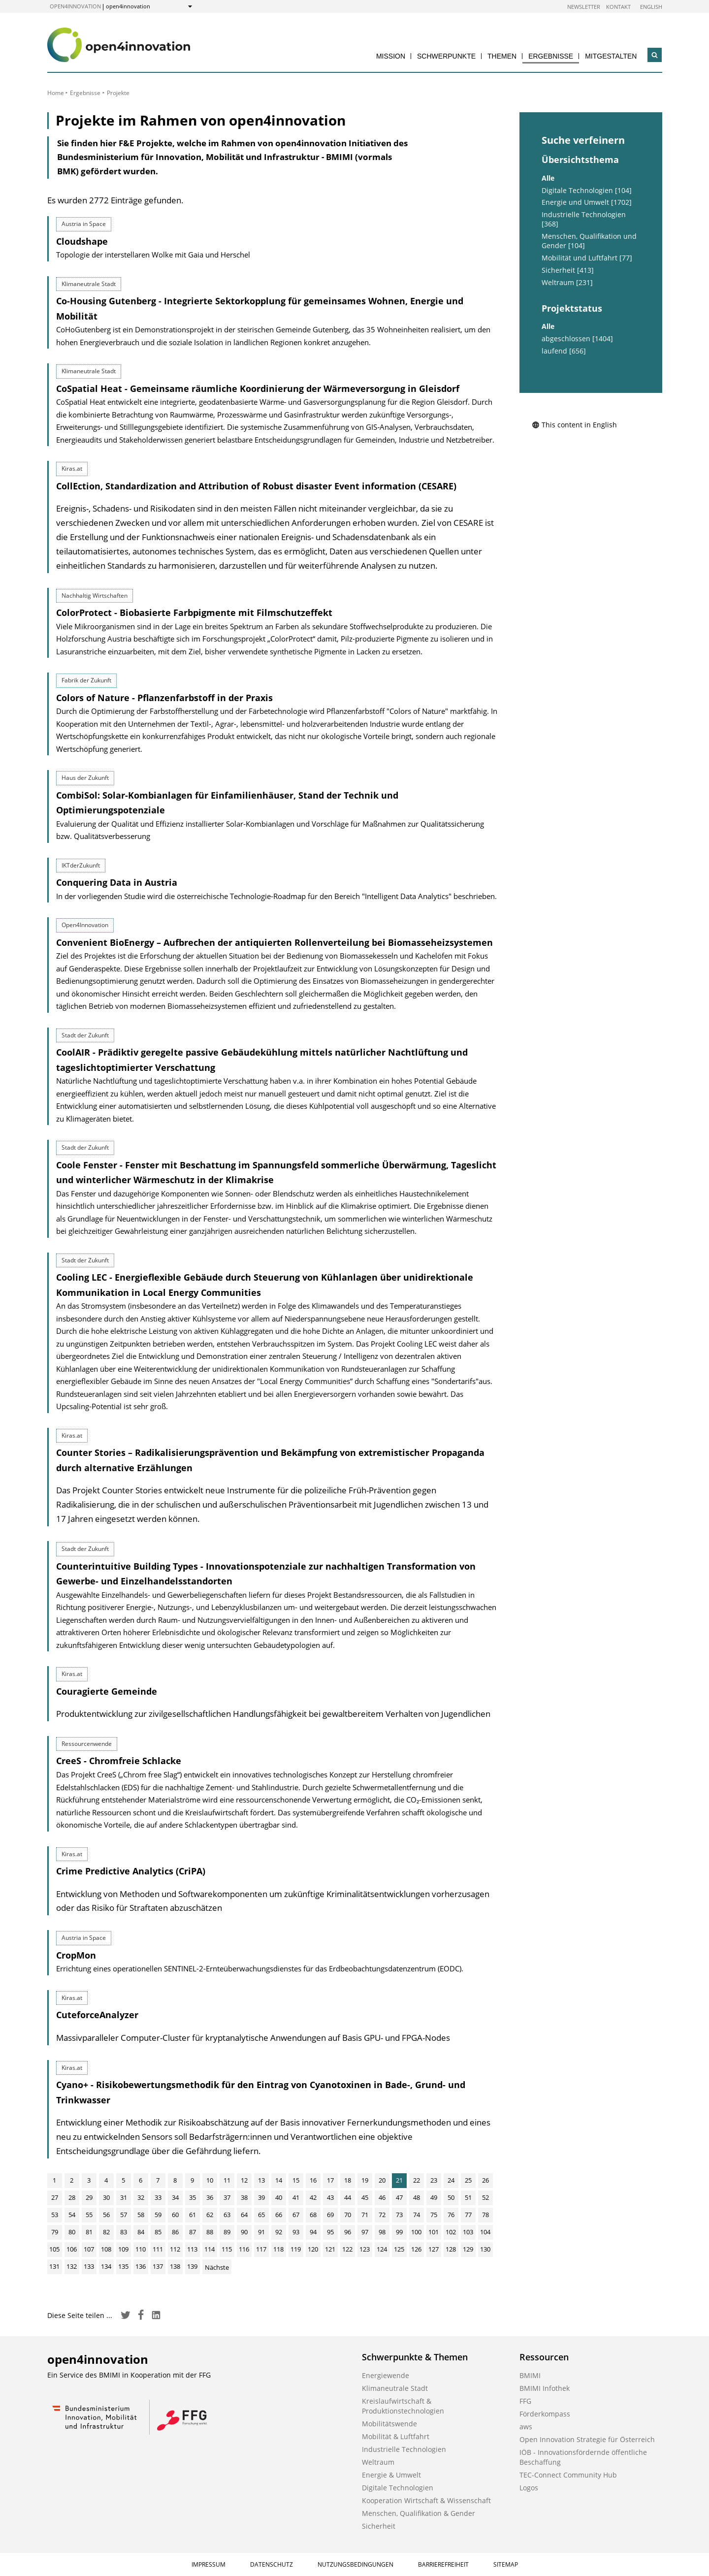  I want to click on This content in English, so click(574, 424).